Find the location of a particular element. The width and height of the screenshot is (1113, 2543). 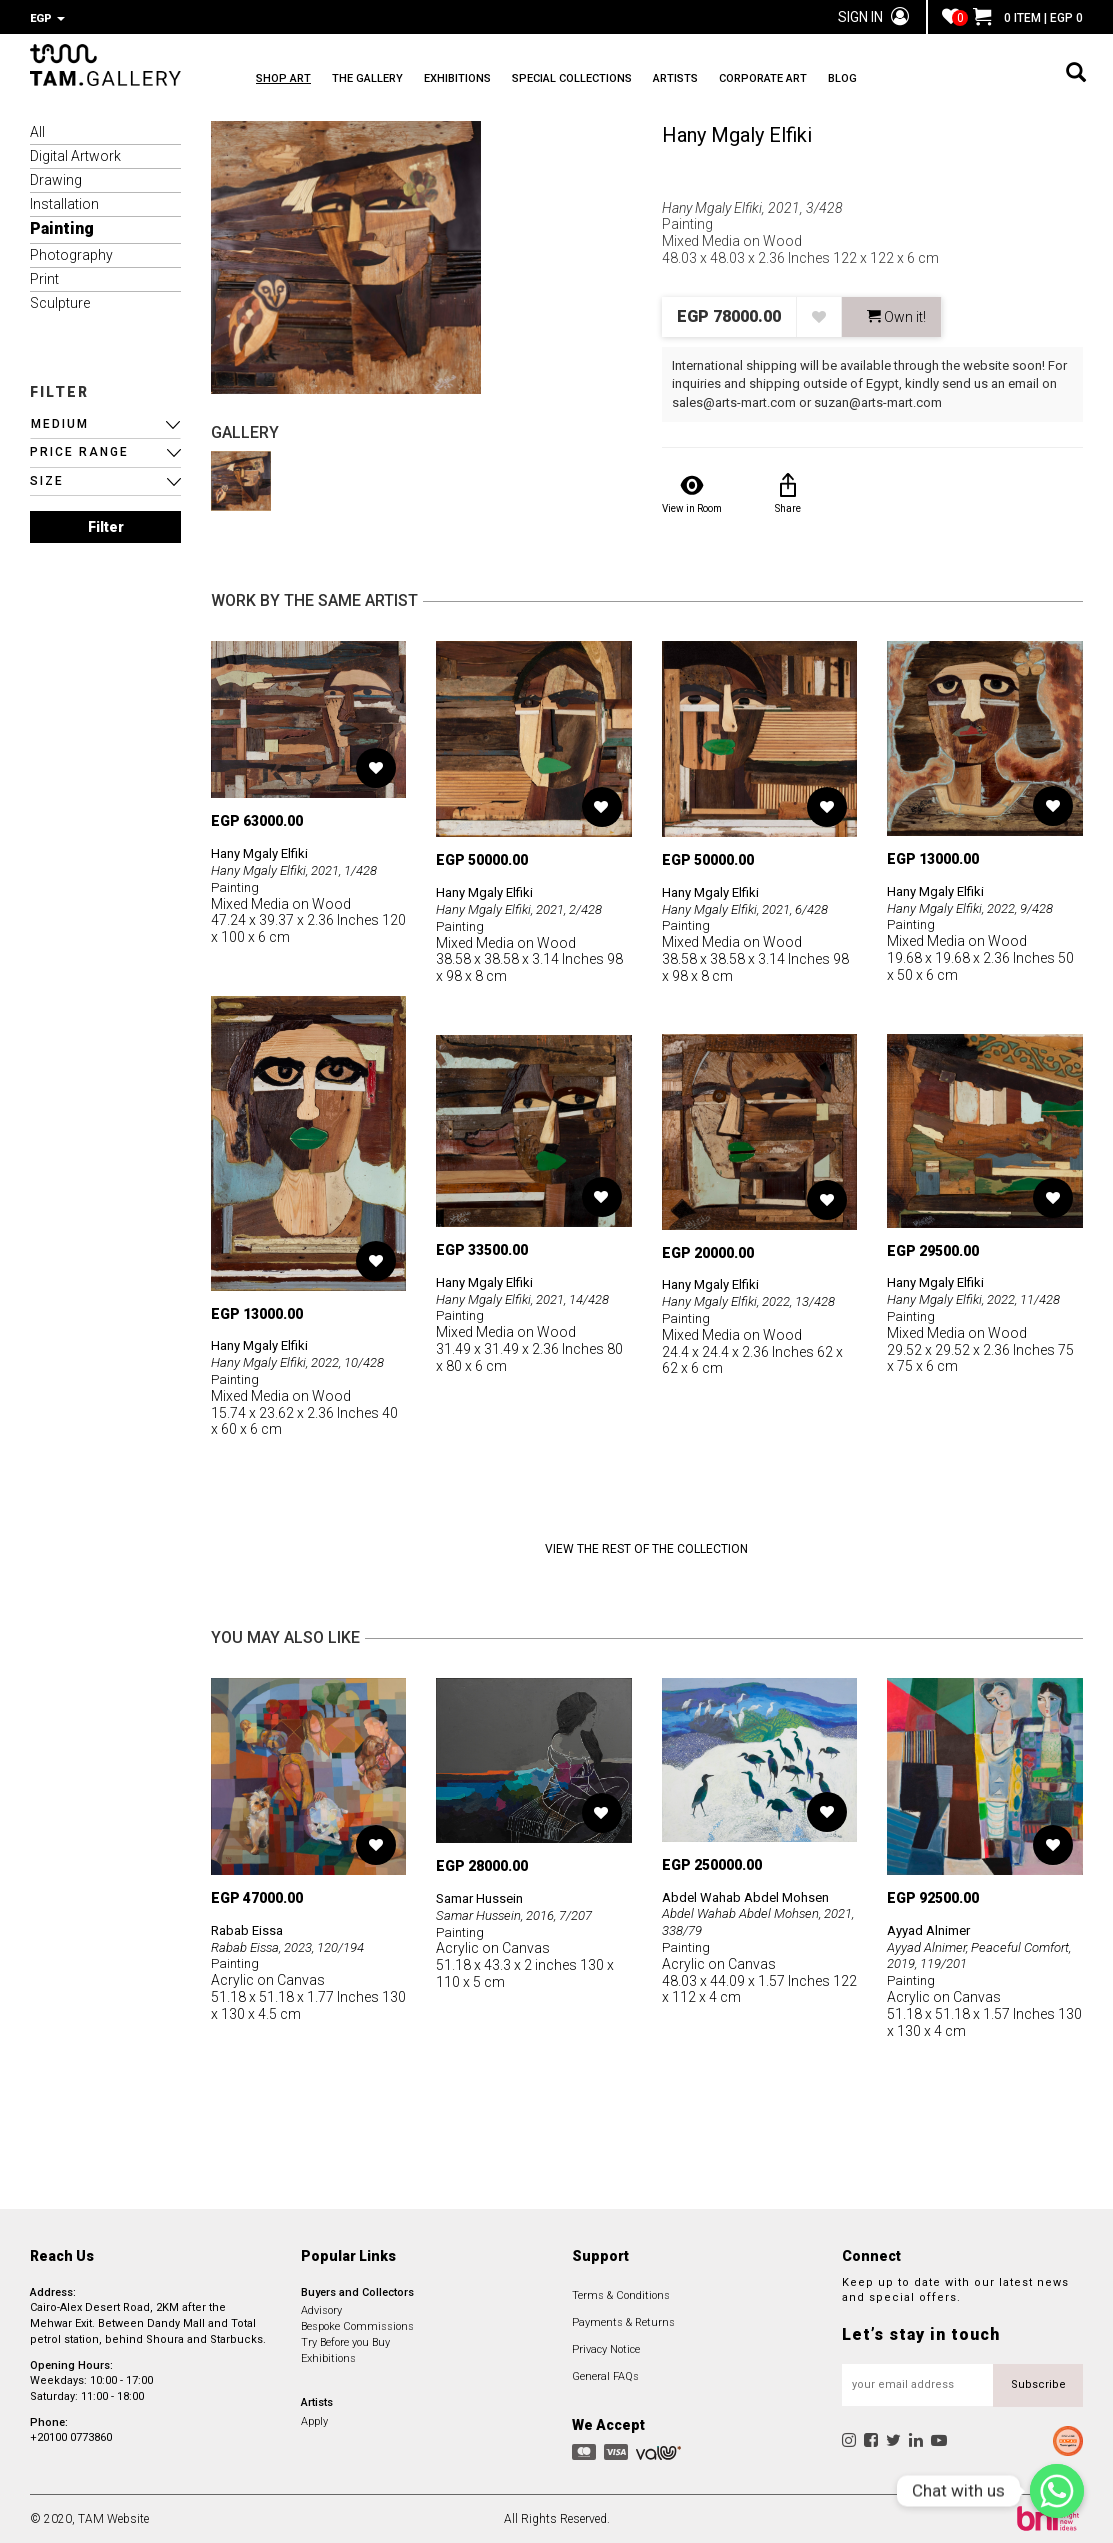

Payments & Returns is located at coordinates (623, 2320).